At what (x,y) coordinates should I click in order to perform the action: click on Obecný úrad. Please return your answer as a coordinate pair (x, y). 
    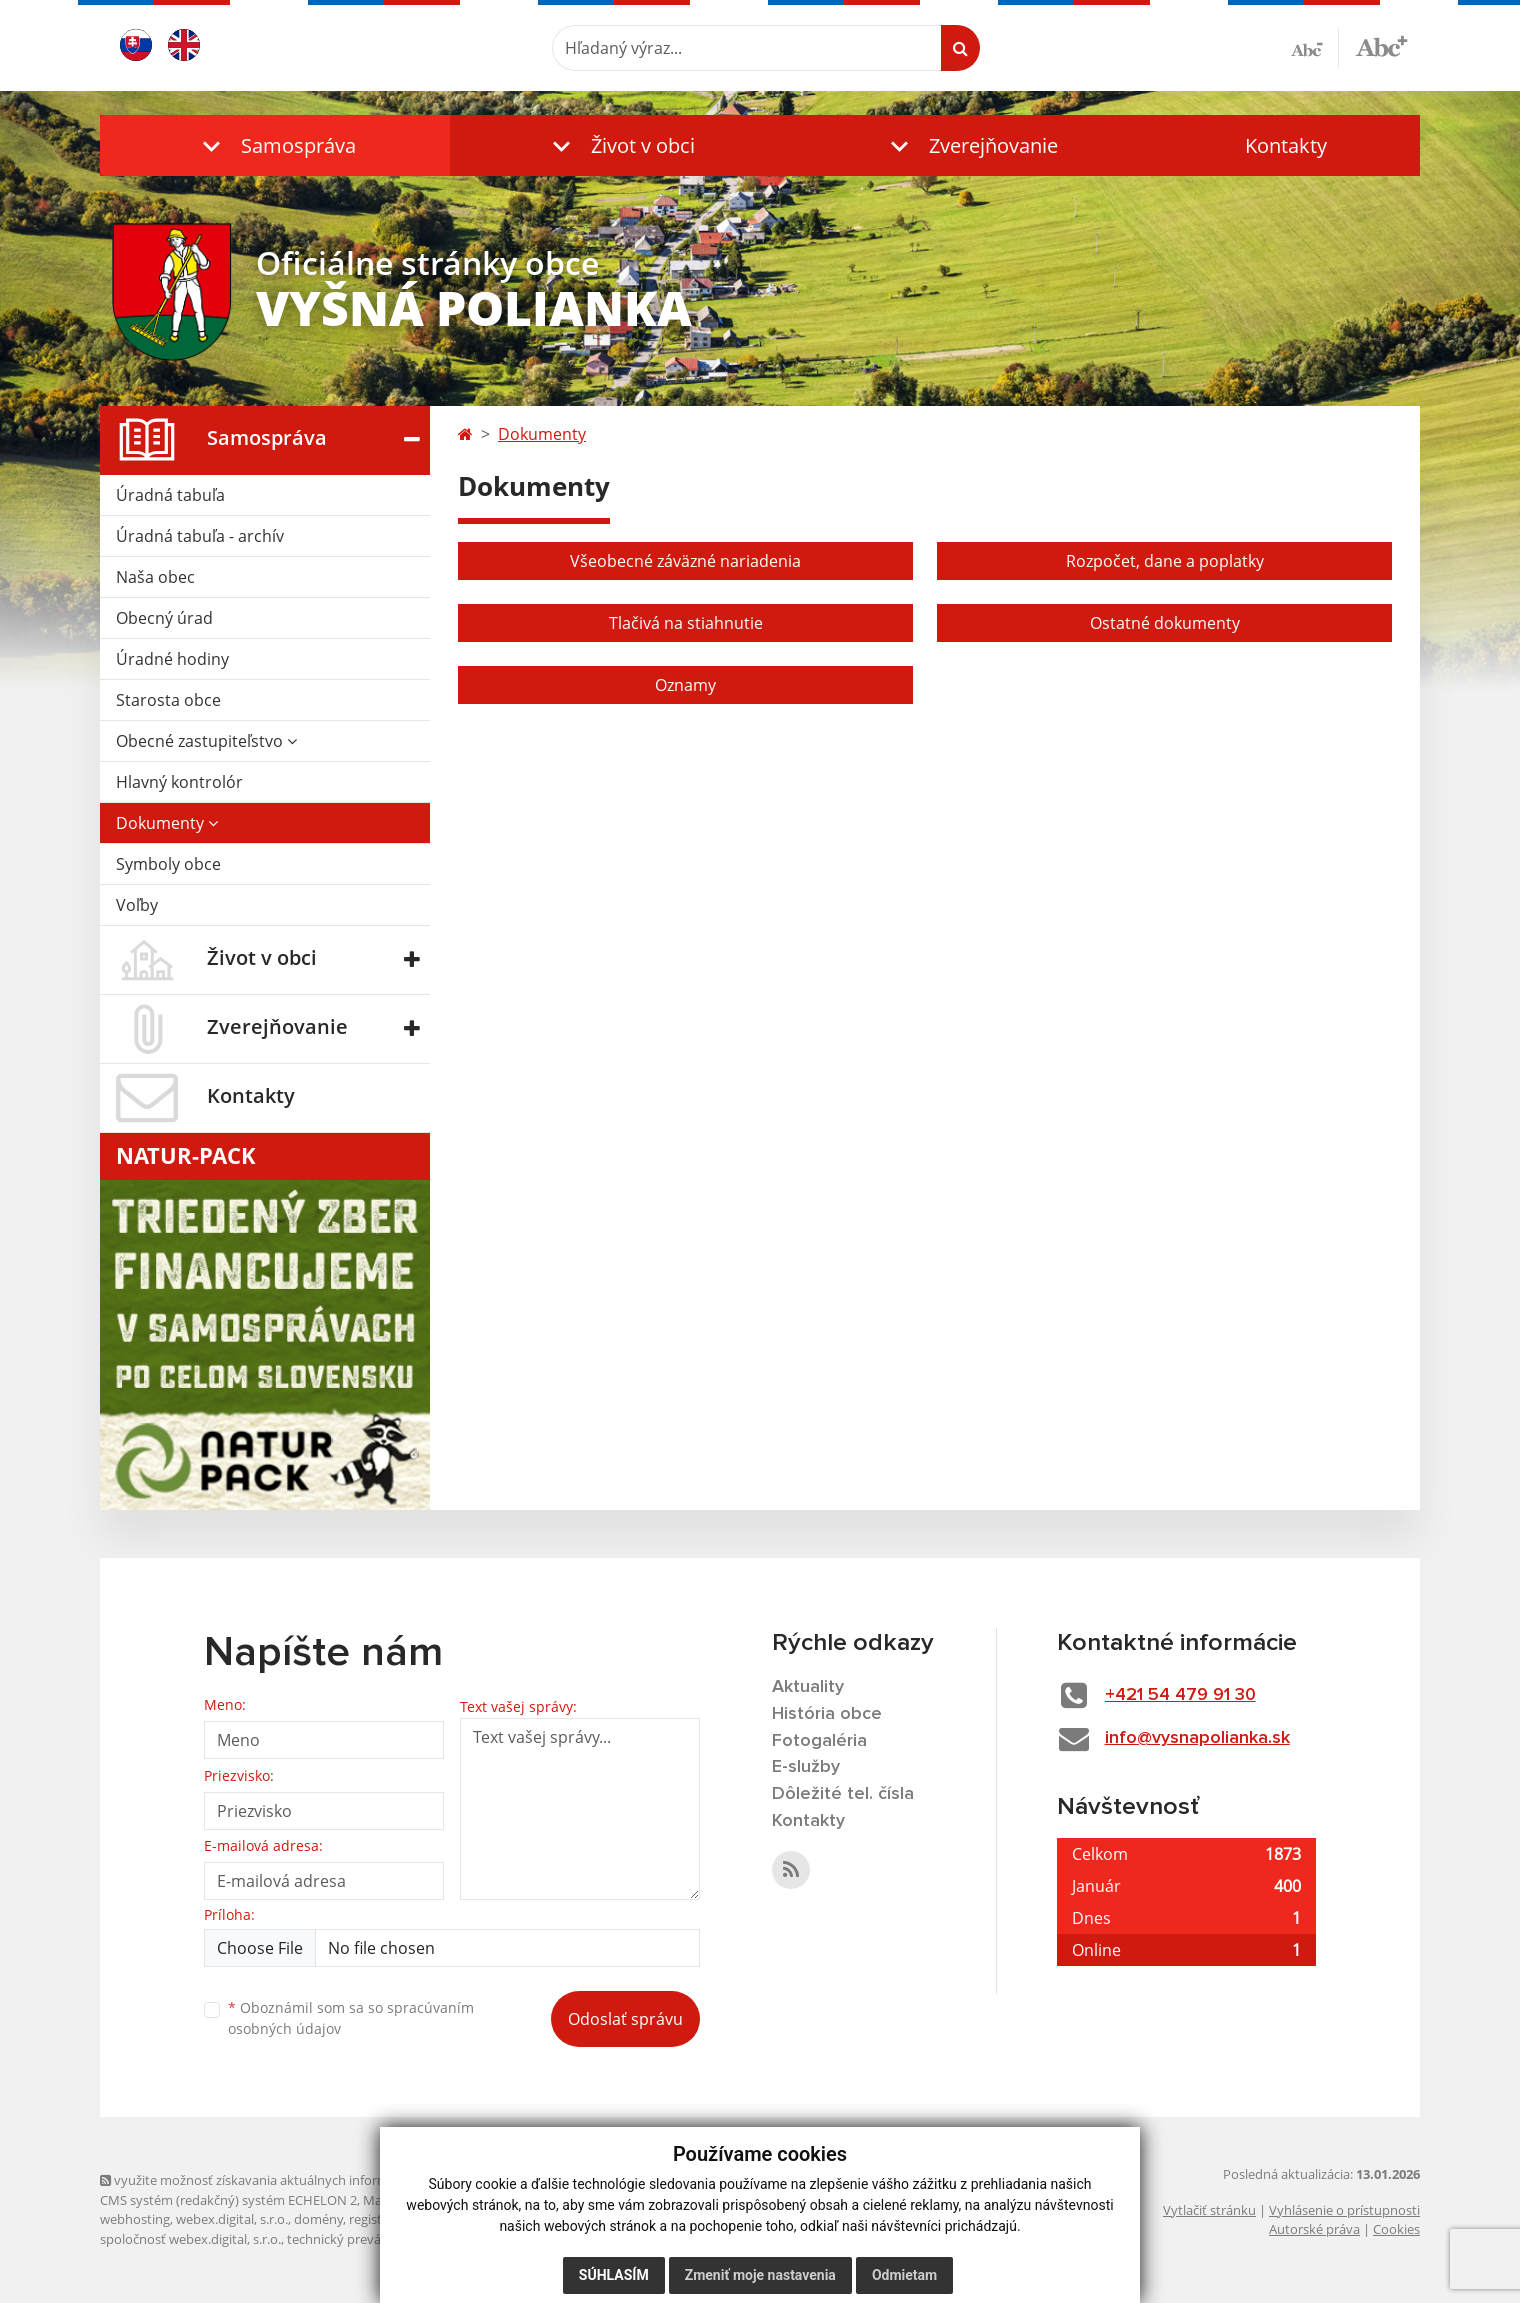
    Looking at the image, I should click on (164, 618).